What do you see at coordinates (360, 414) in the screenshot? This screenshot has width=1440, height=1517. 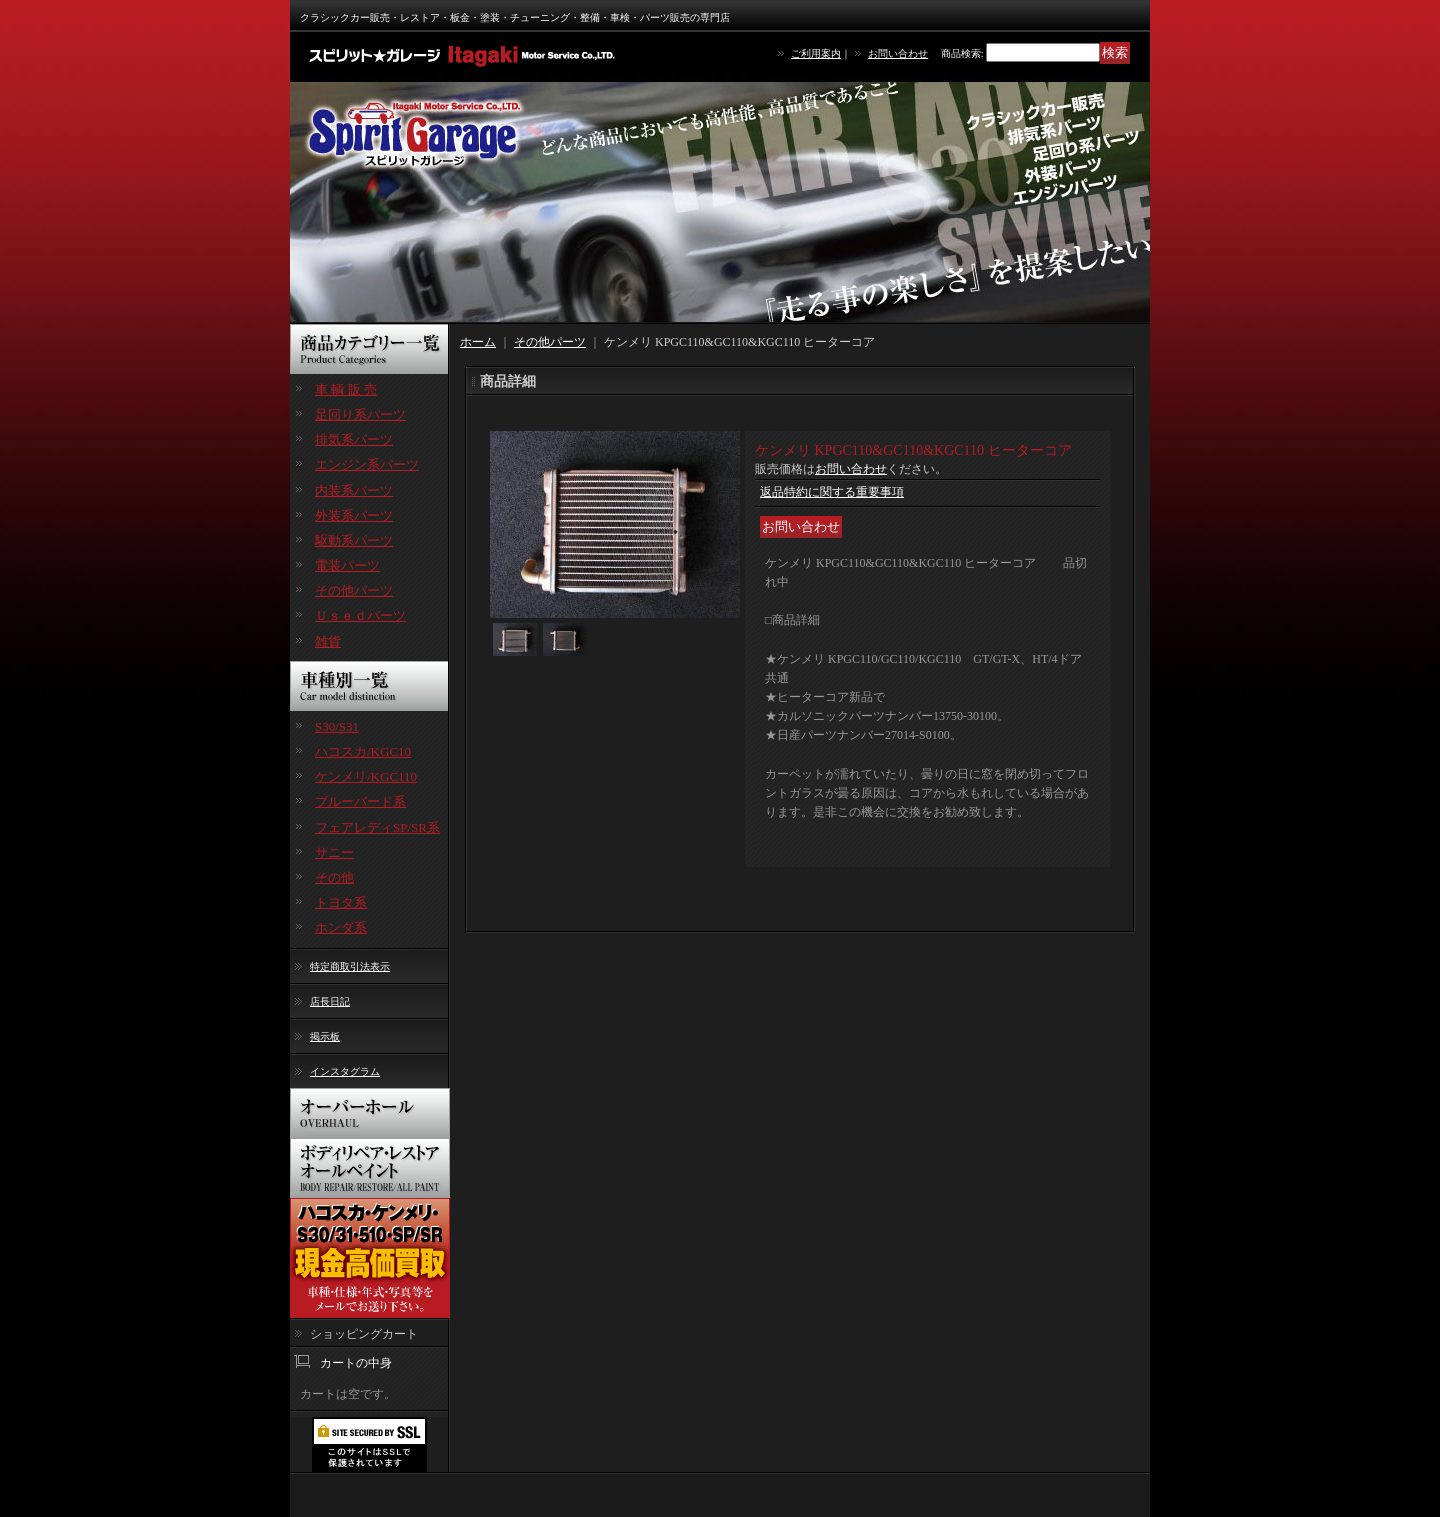 I see `足回り系パーツ` at bounding box center [360, 414].